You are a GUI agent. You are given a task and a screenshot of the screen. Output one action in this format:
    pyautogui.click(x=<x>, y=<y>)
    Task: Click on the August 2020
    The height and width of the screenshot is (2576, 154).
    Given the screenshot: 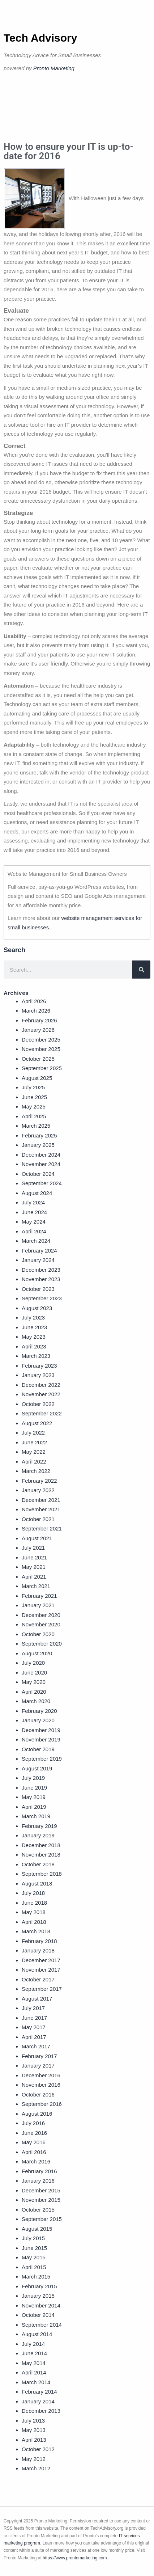 What is the action you would take?
    pyautogui.click(x=37, y=1653)
    